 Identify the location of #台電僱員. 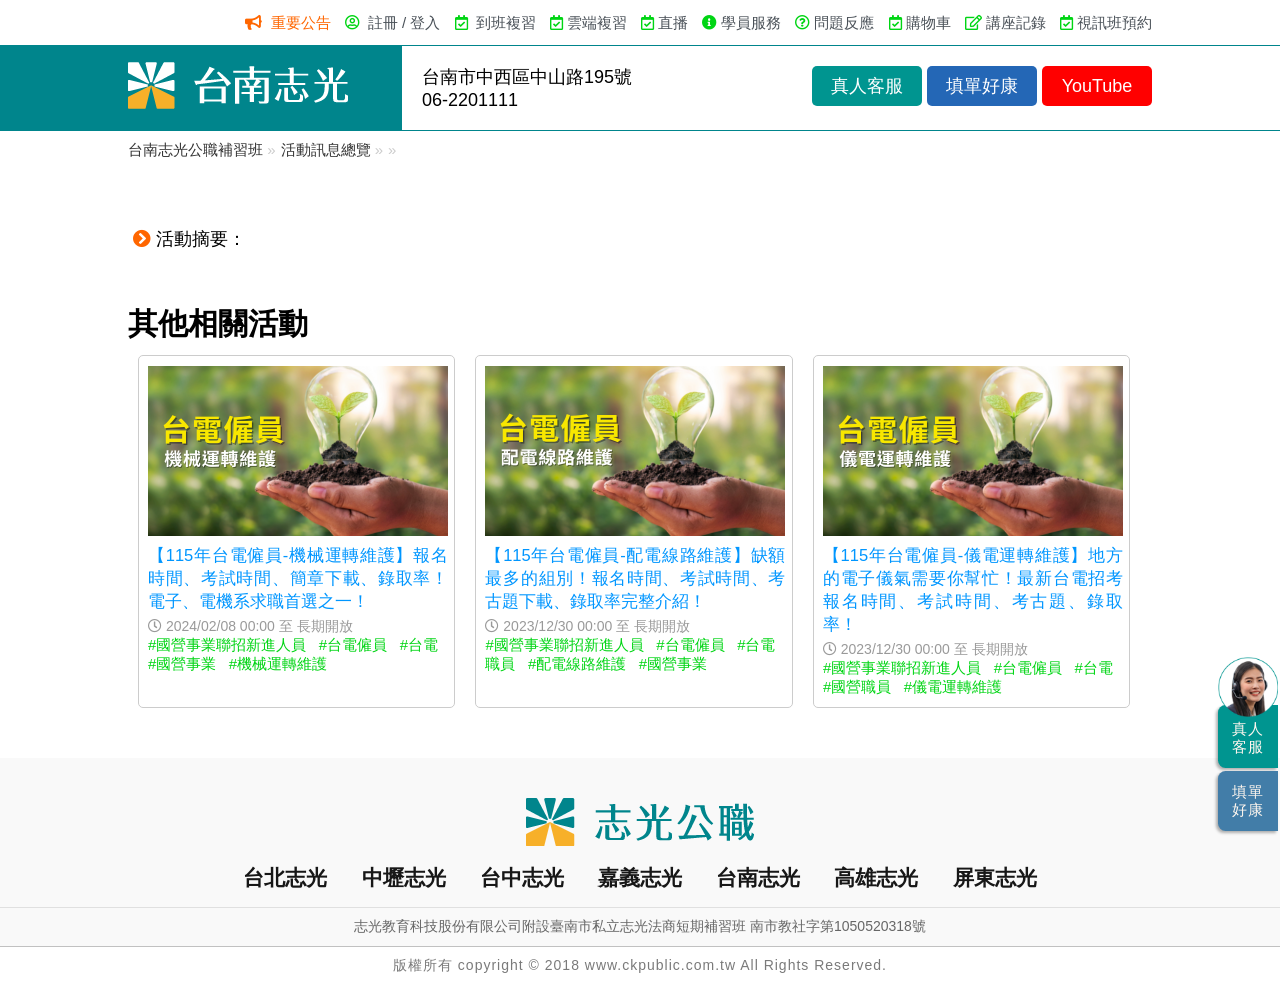
(353, 644).